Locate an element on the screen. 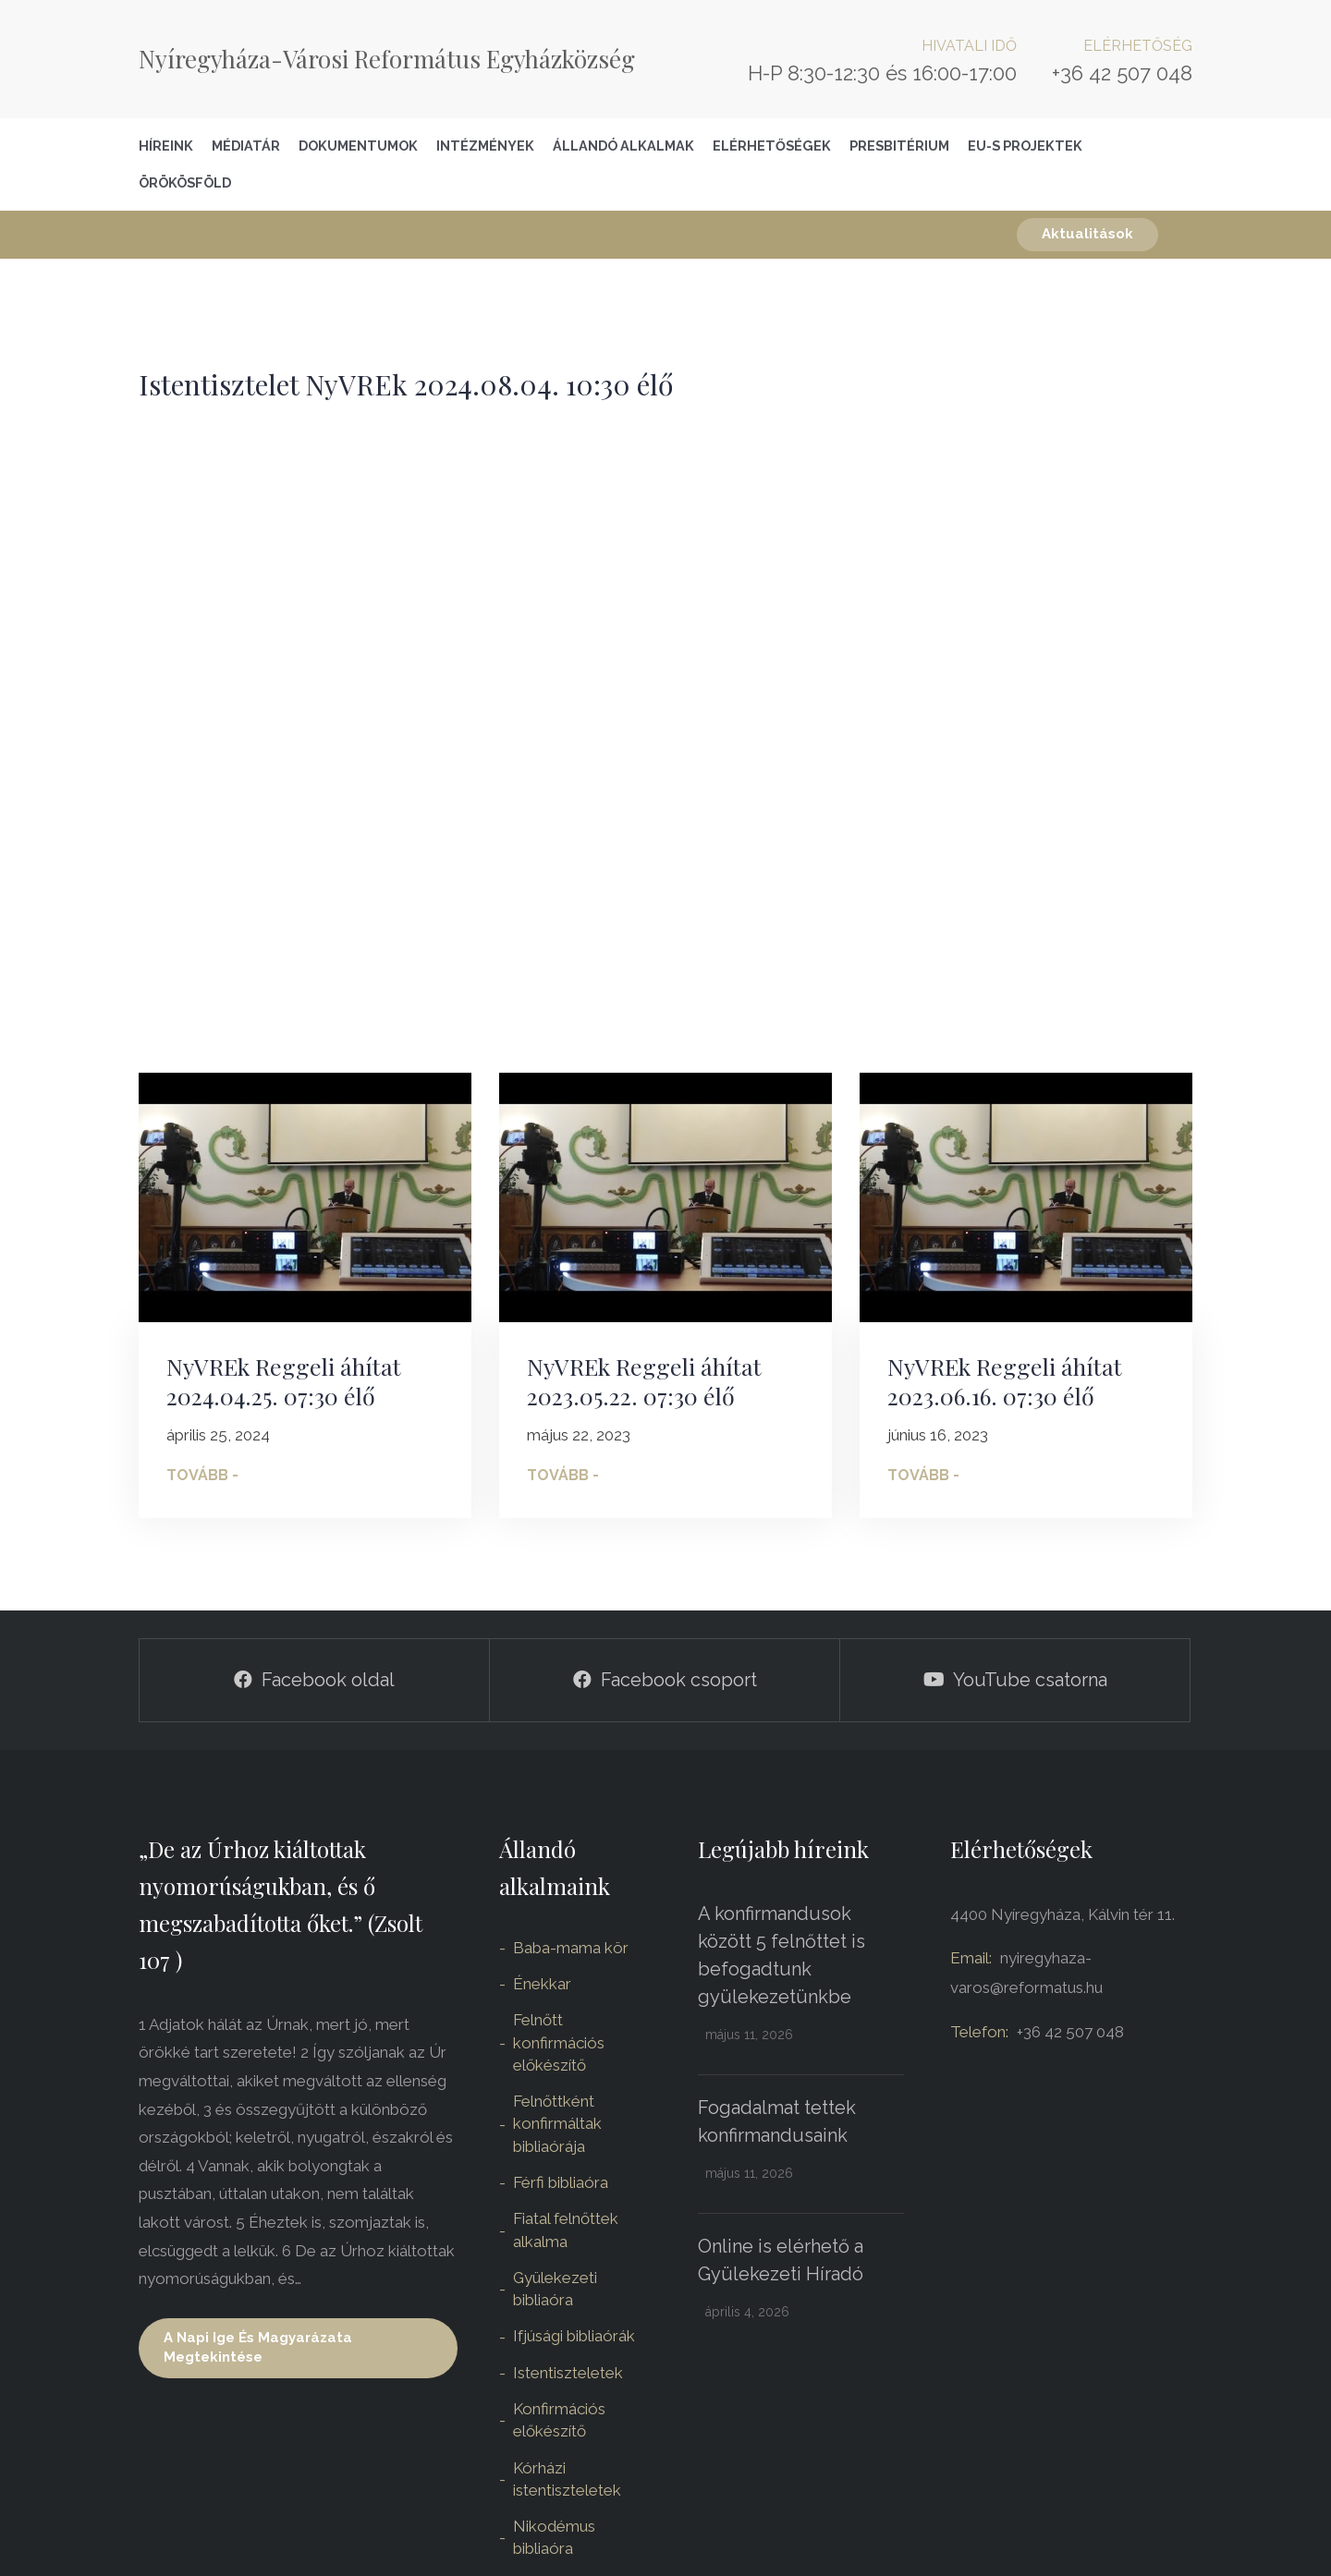 The image size is (1331, 2576). Felnőtt konfirmációs előkészítő is located at coordinates (558, 2042).